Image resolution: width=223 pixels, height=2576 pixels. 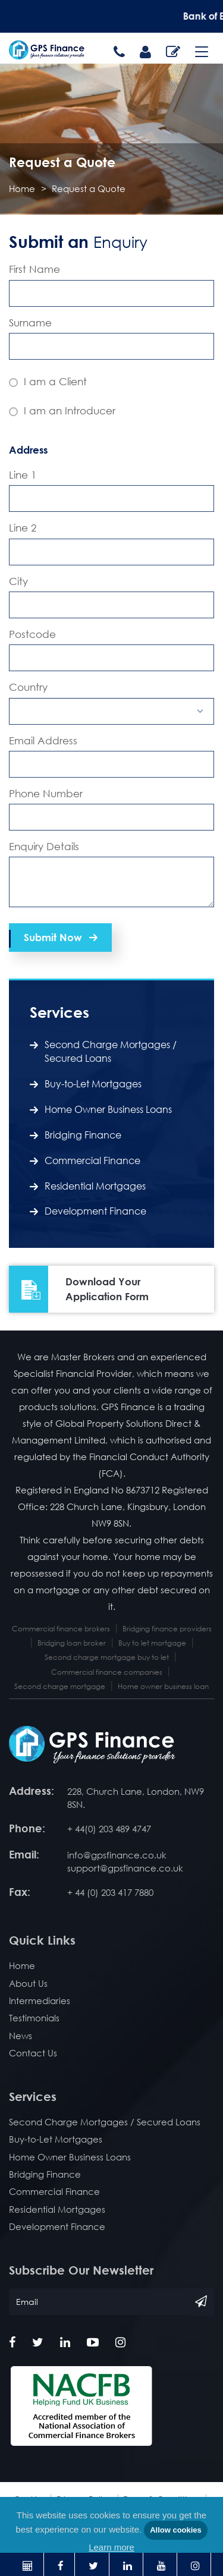 I want to click on Contact Us, so click(x=33, y=2052).